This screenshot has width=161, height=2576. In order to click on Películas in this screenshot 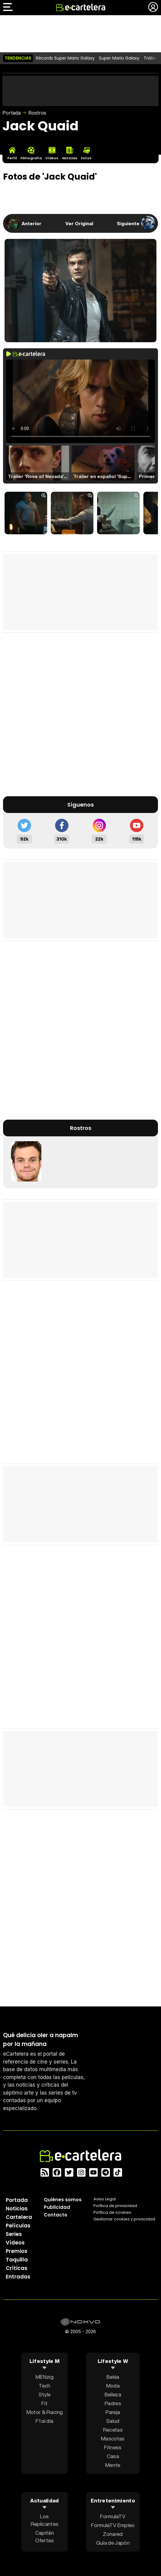, I will do `click(18, 2225)`.